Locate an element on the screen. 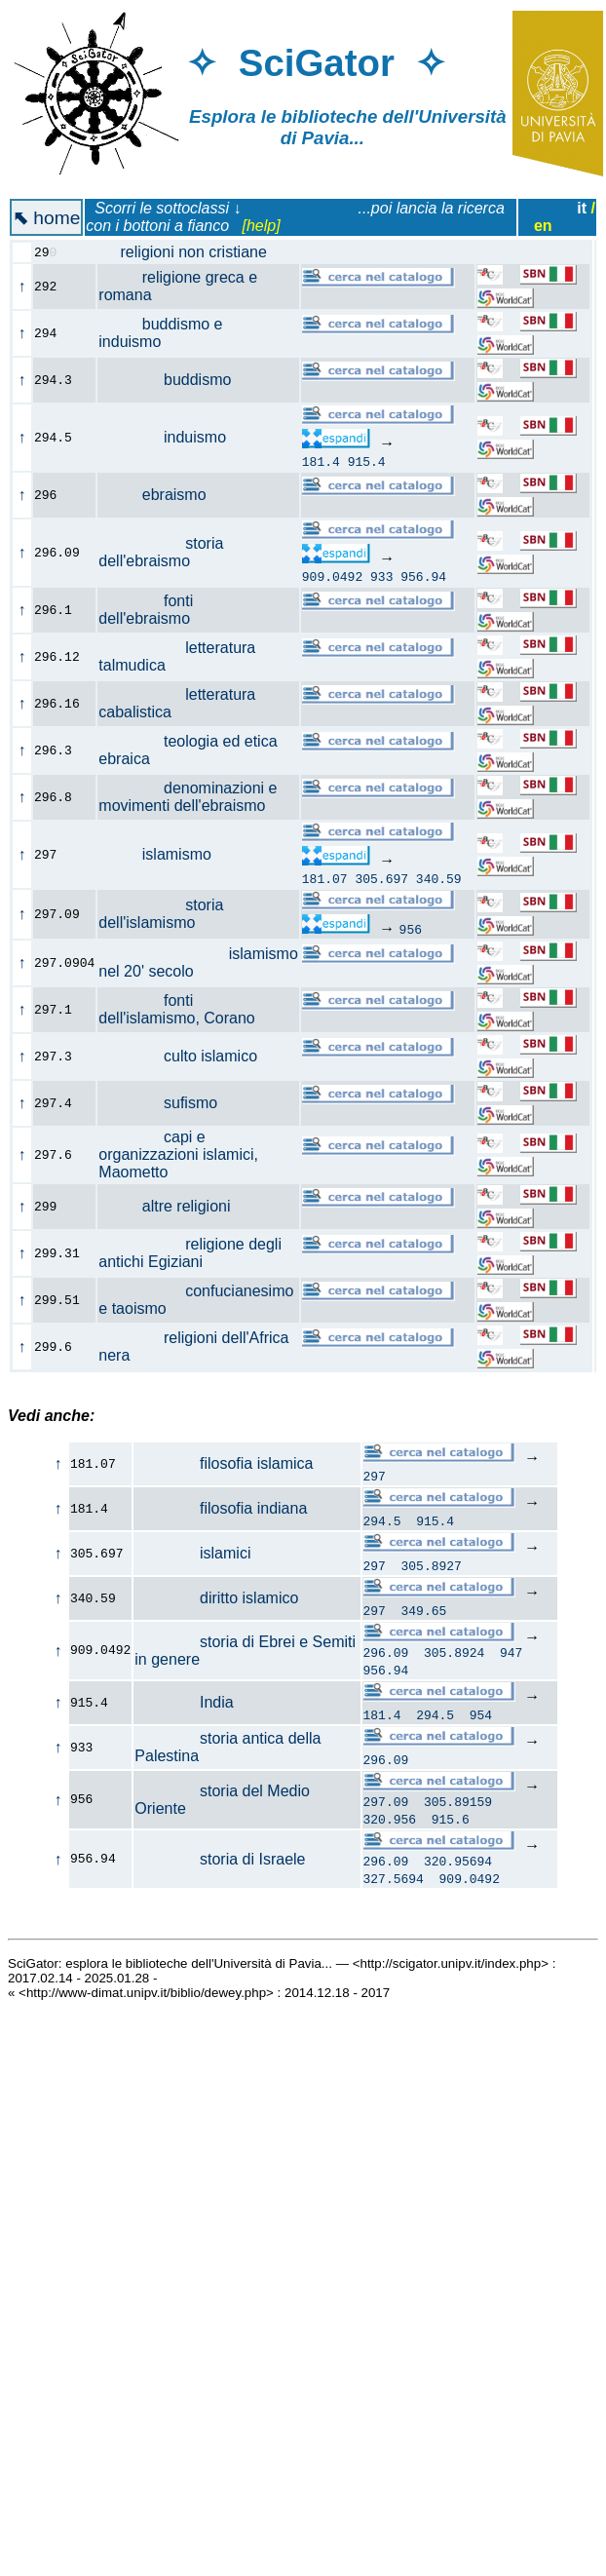 Image resolution: width=606 pixels, height=2576 pixels. 296.09 is located at coordinates (385, 1655).